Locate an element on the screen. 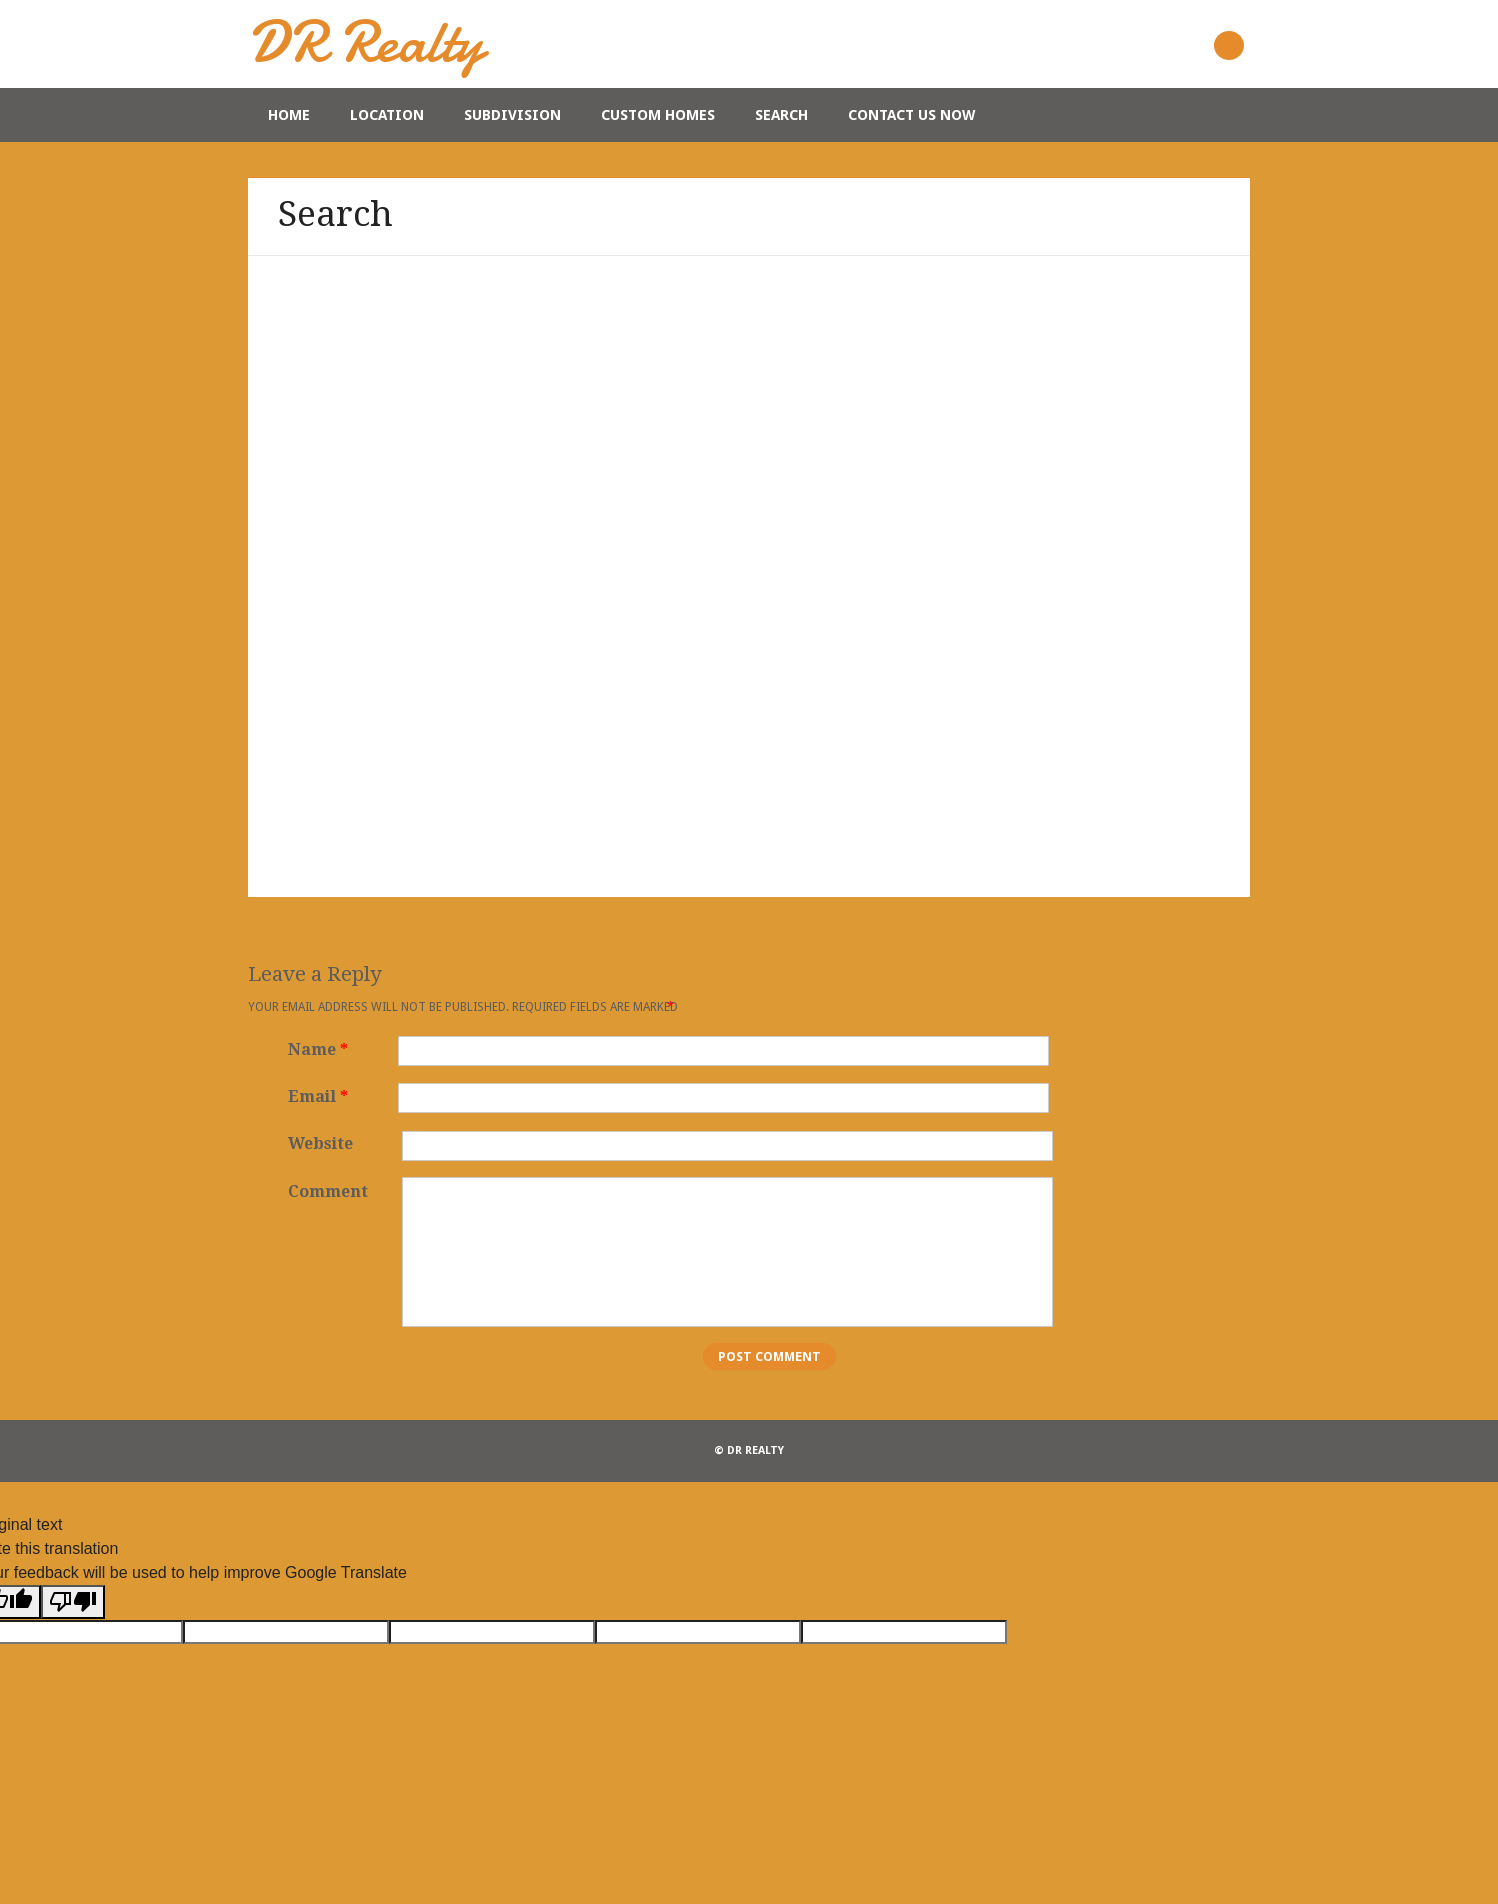 The height and width of the screenshot is (1904, 1498). Search is located at coordinates (781, 115).